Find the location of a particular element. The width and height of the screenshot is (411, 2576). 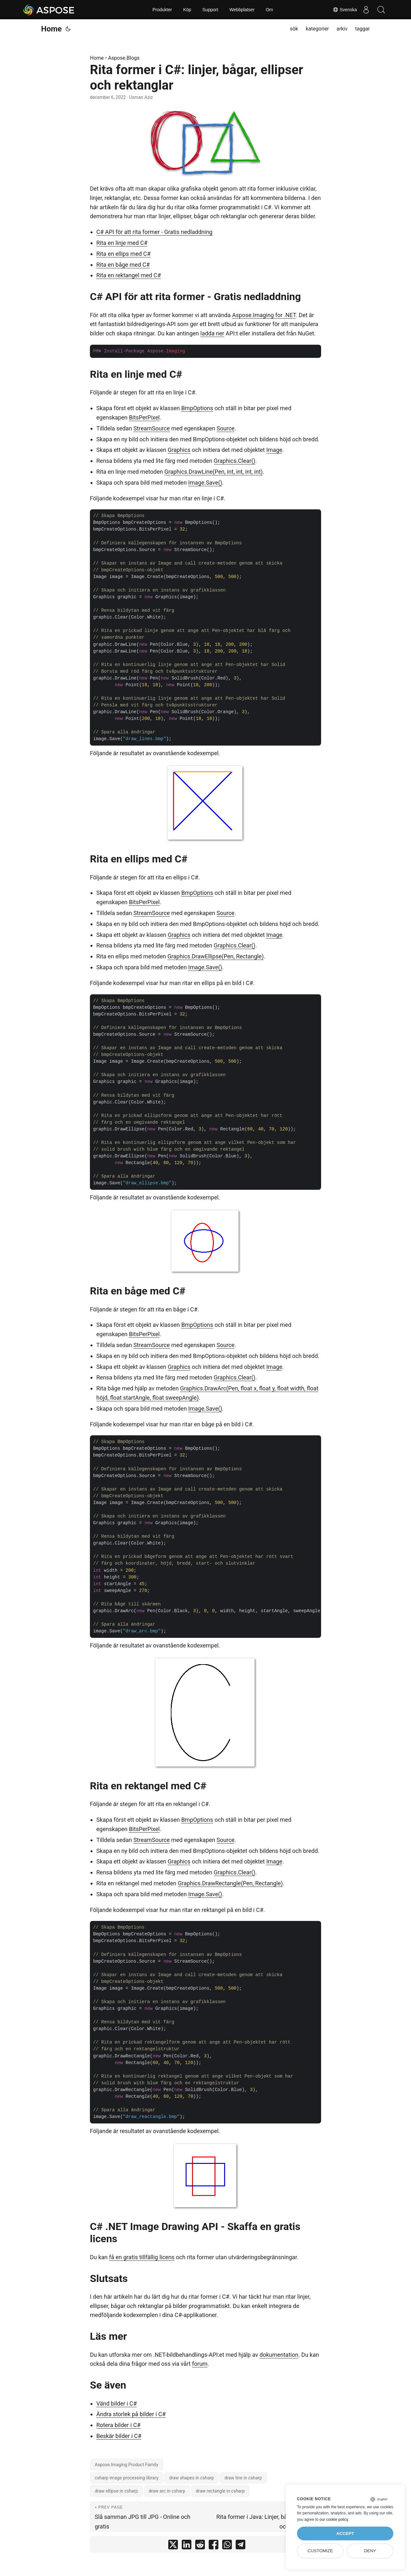

draw line in csharp is located at coordinates (243, 2477).